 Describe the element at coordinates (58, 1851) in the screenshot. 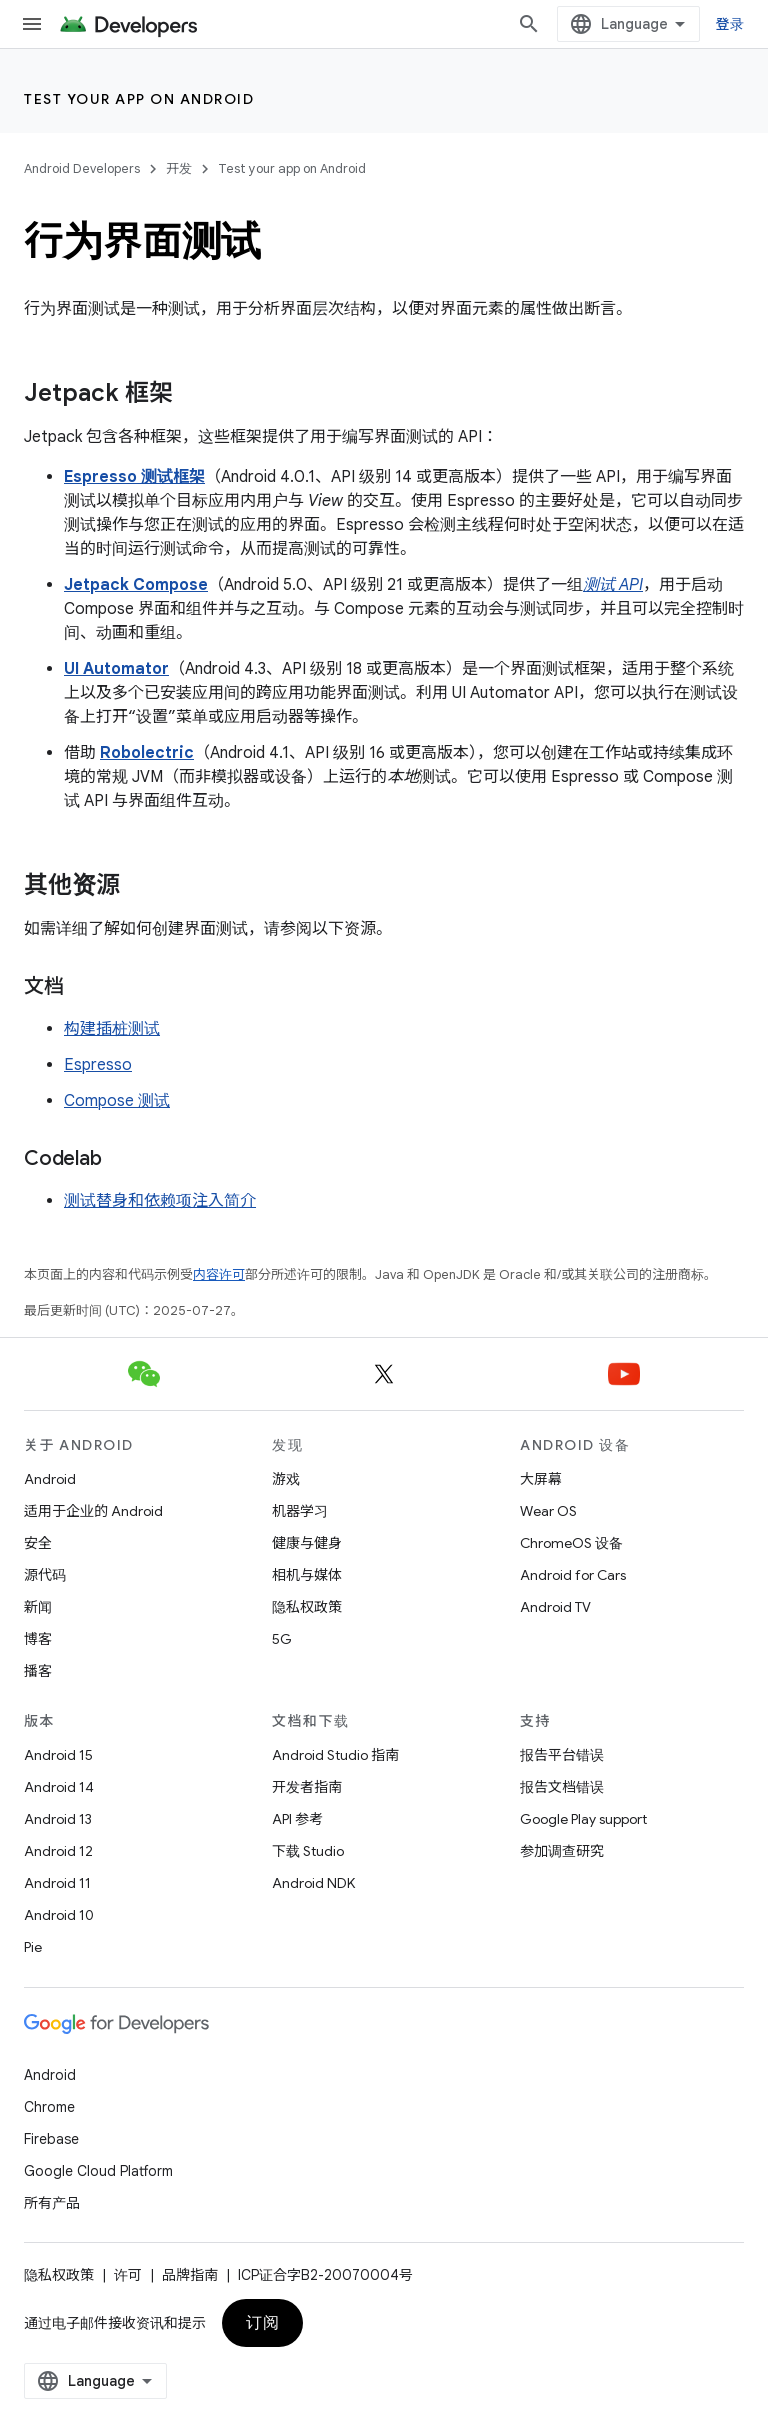

I see `Android 12` at that location.